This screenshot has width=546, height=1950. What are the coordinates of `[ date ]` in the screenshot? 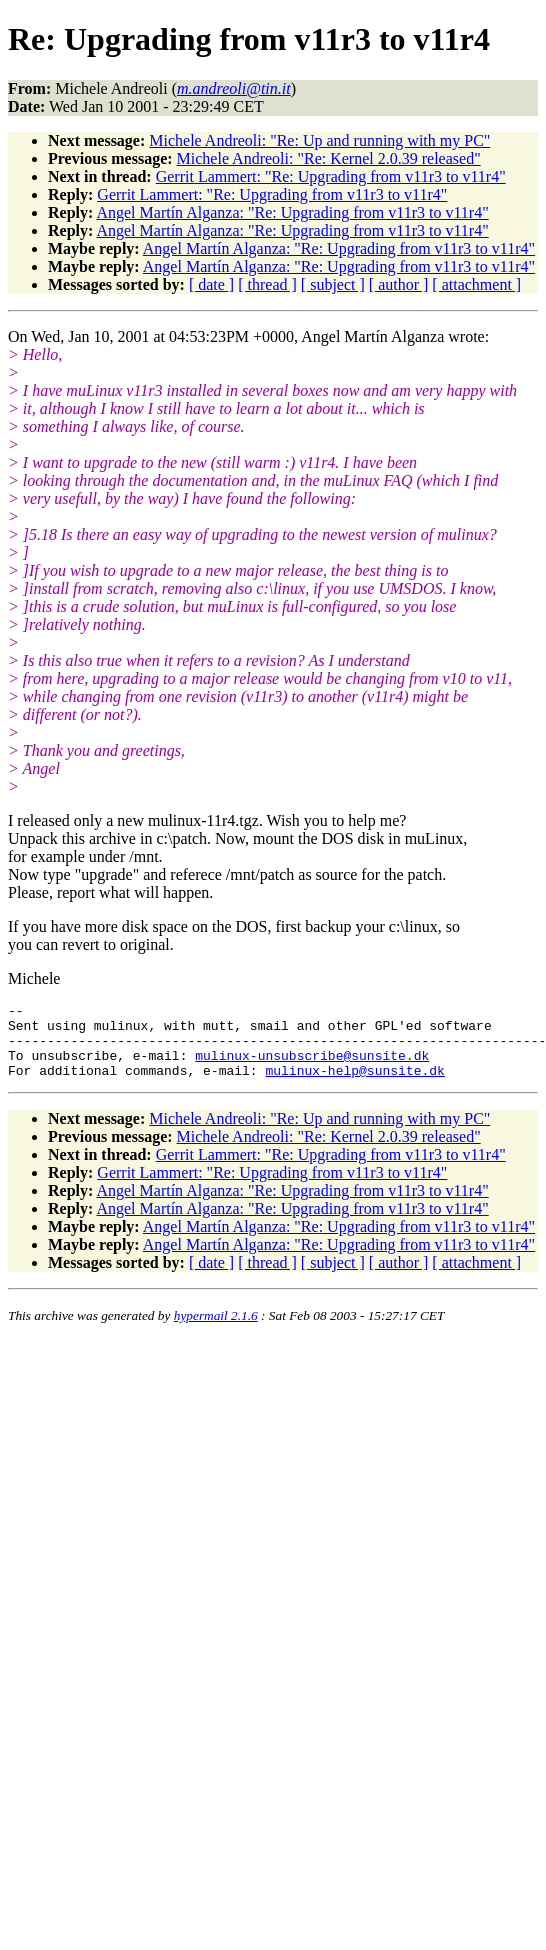 It's located at (211, 284).